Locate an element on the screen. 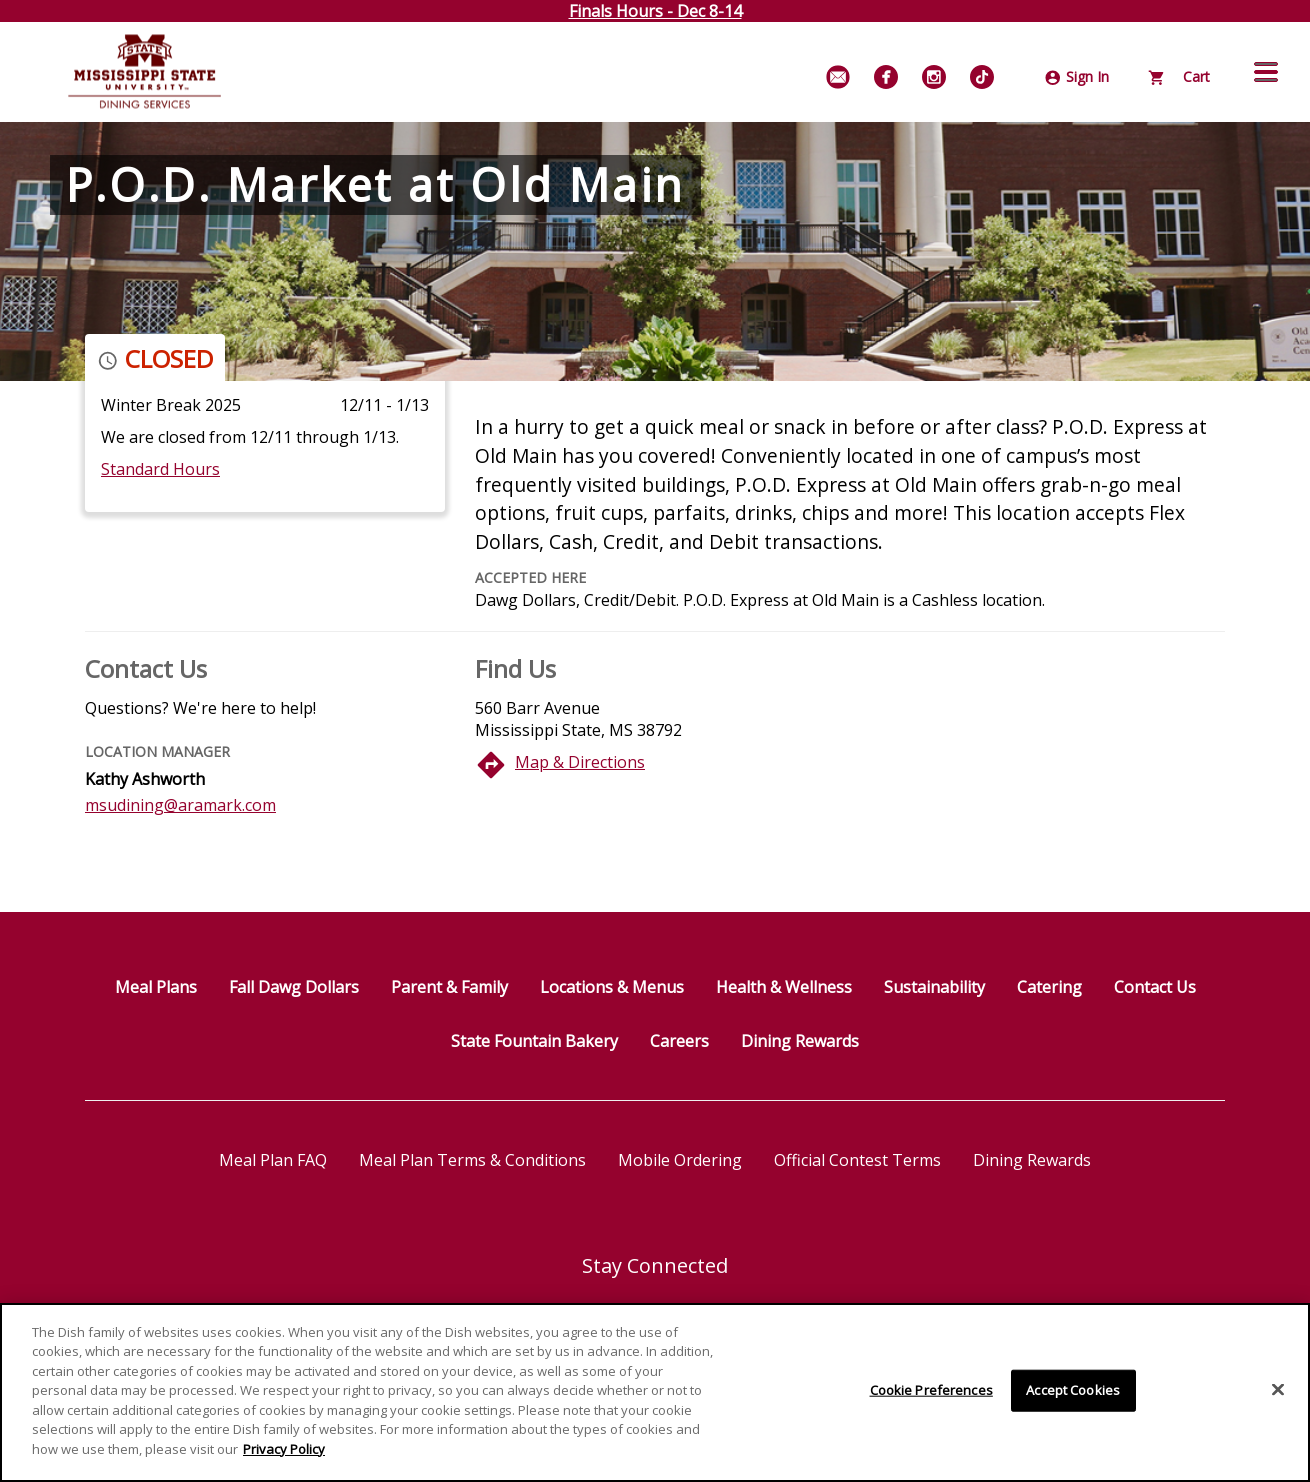 The height and width of the screenshot is (1482, 1310). Parent & Family is located at coordinates (449, 987).